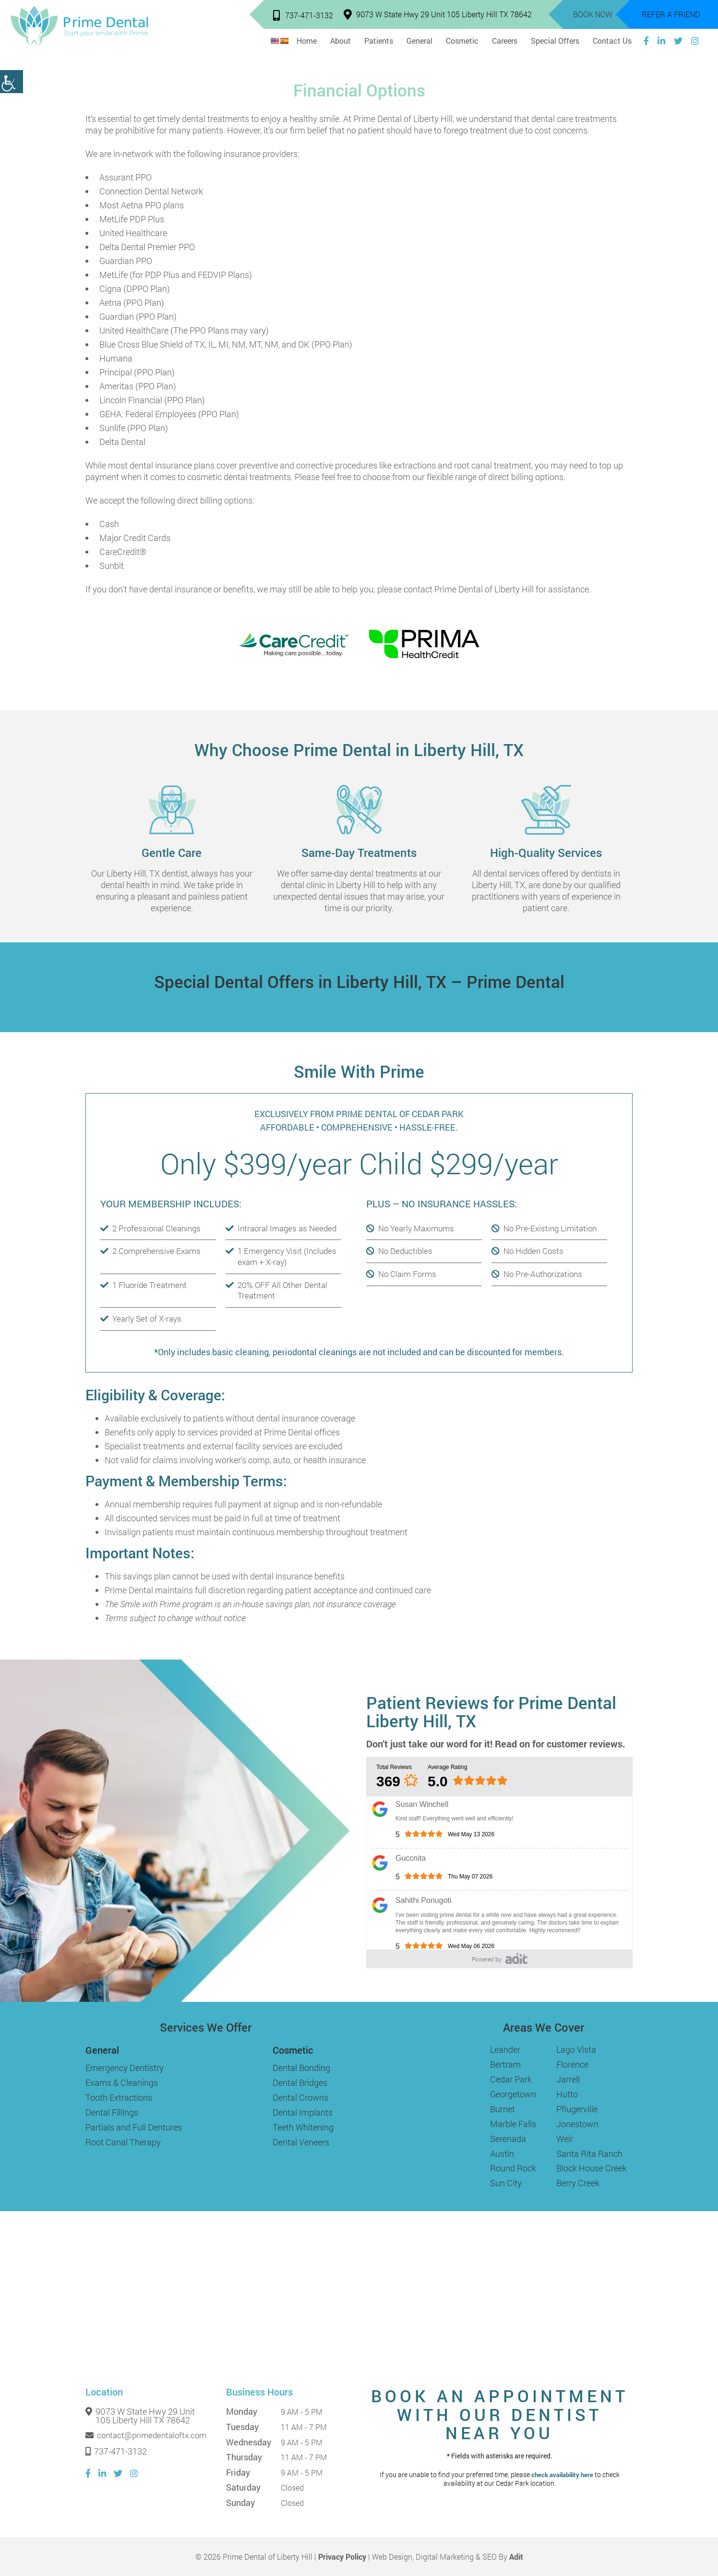 The height and width of the screenshot is (2576, 718). Describe the element at coordinates (502, 2153) in the screenshot. I see `Austin` at that location.